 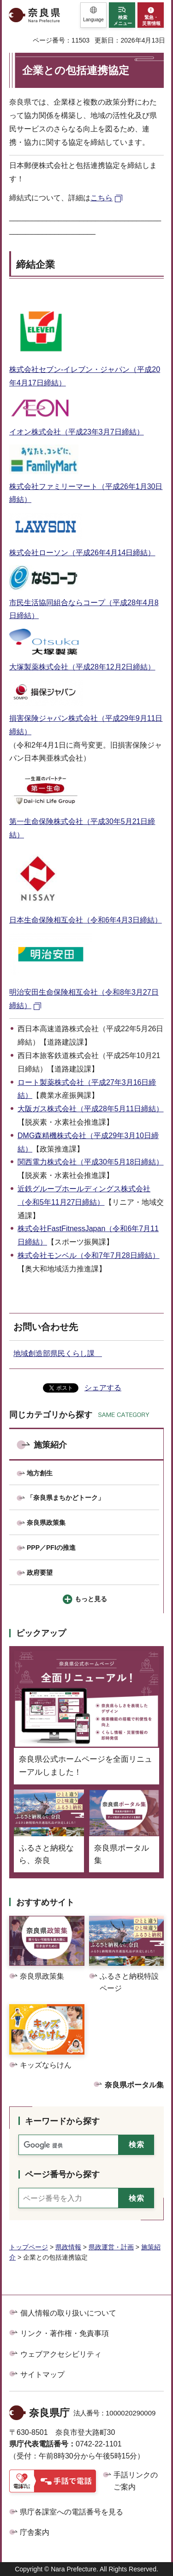 What do you see at coordinates (135, 2481) in the screenshot?
I see `手話リンクのご案内` at bounding box center [135, 2481].